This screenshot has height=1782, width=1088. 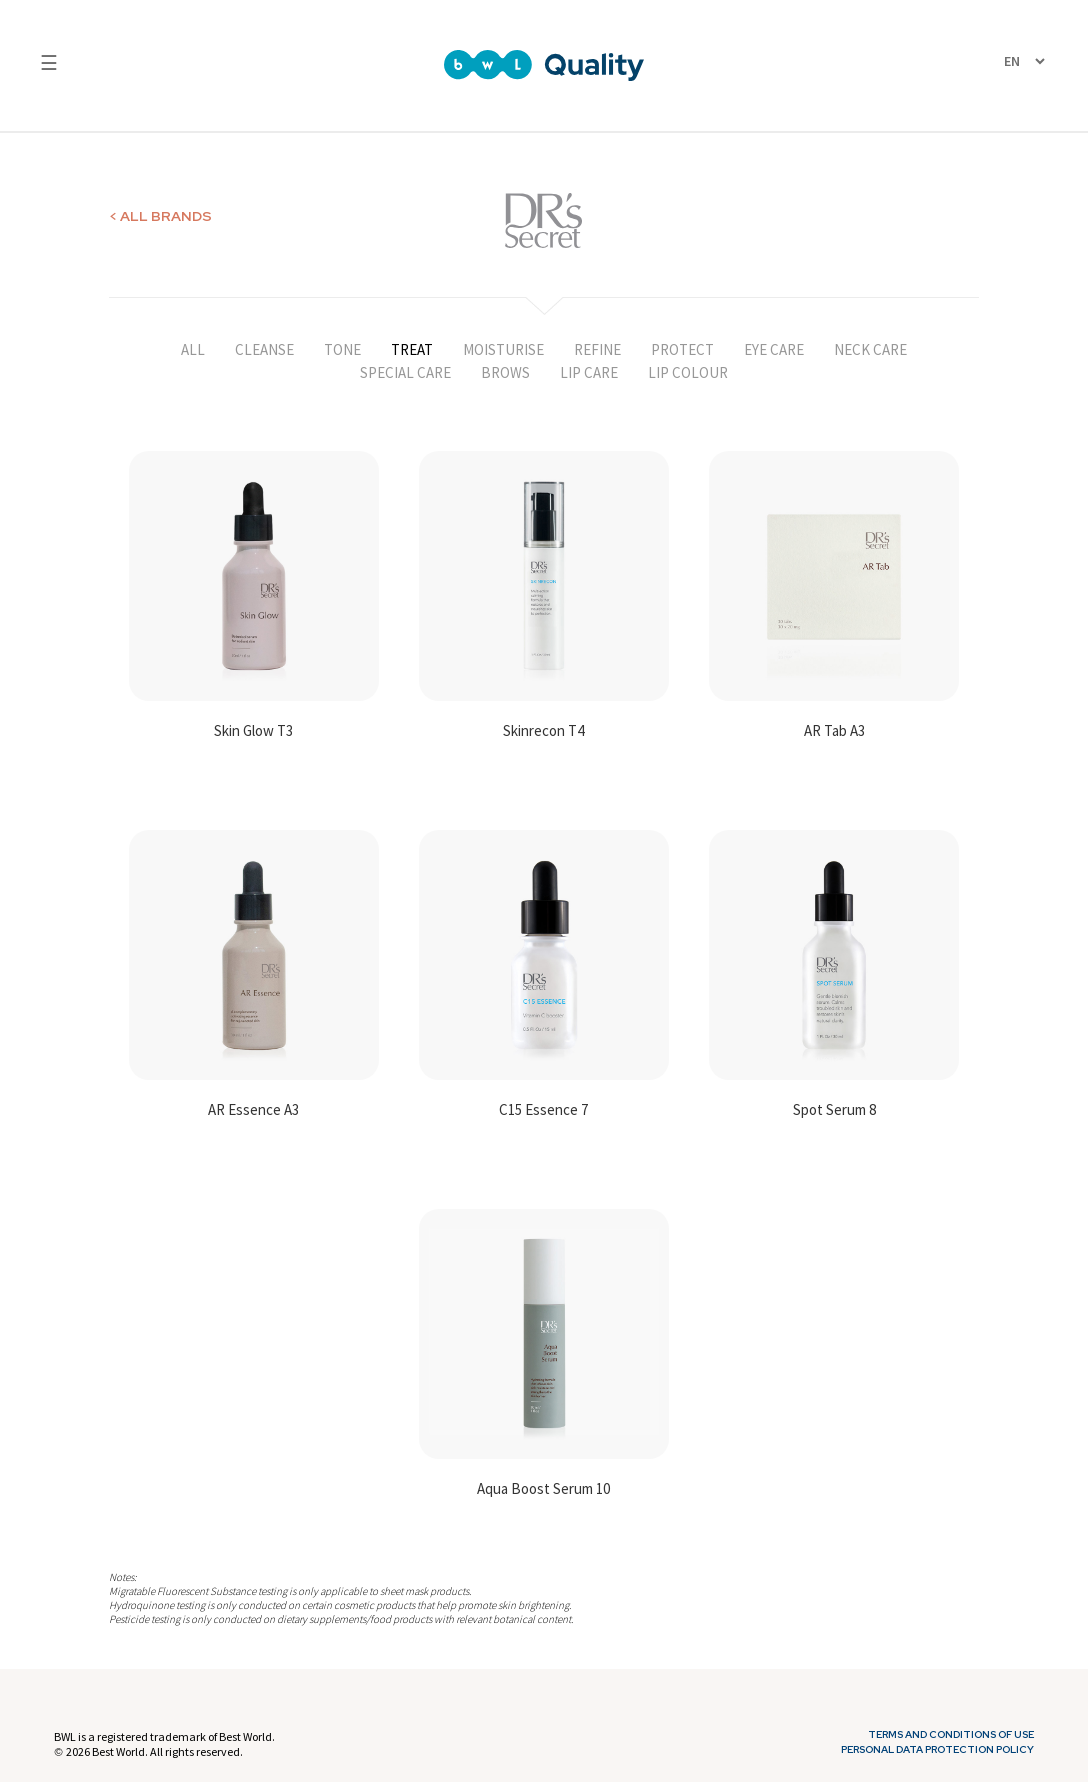 I want to click on MOISTURISE, so click(x=503, y=349).